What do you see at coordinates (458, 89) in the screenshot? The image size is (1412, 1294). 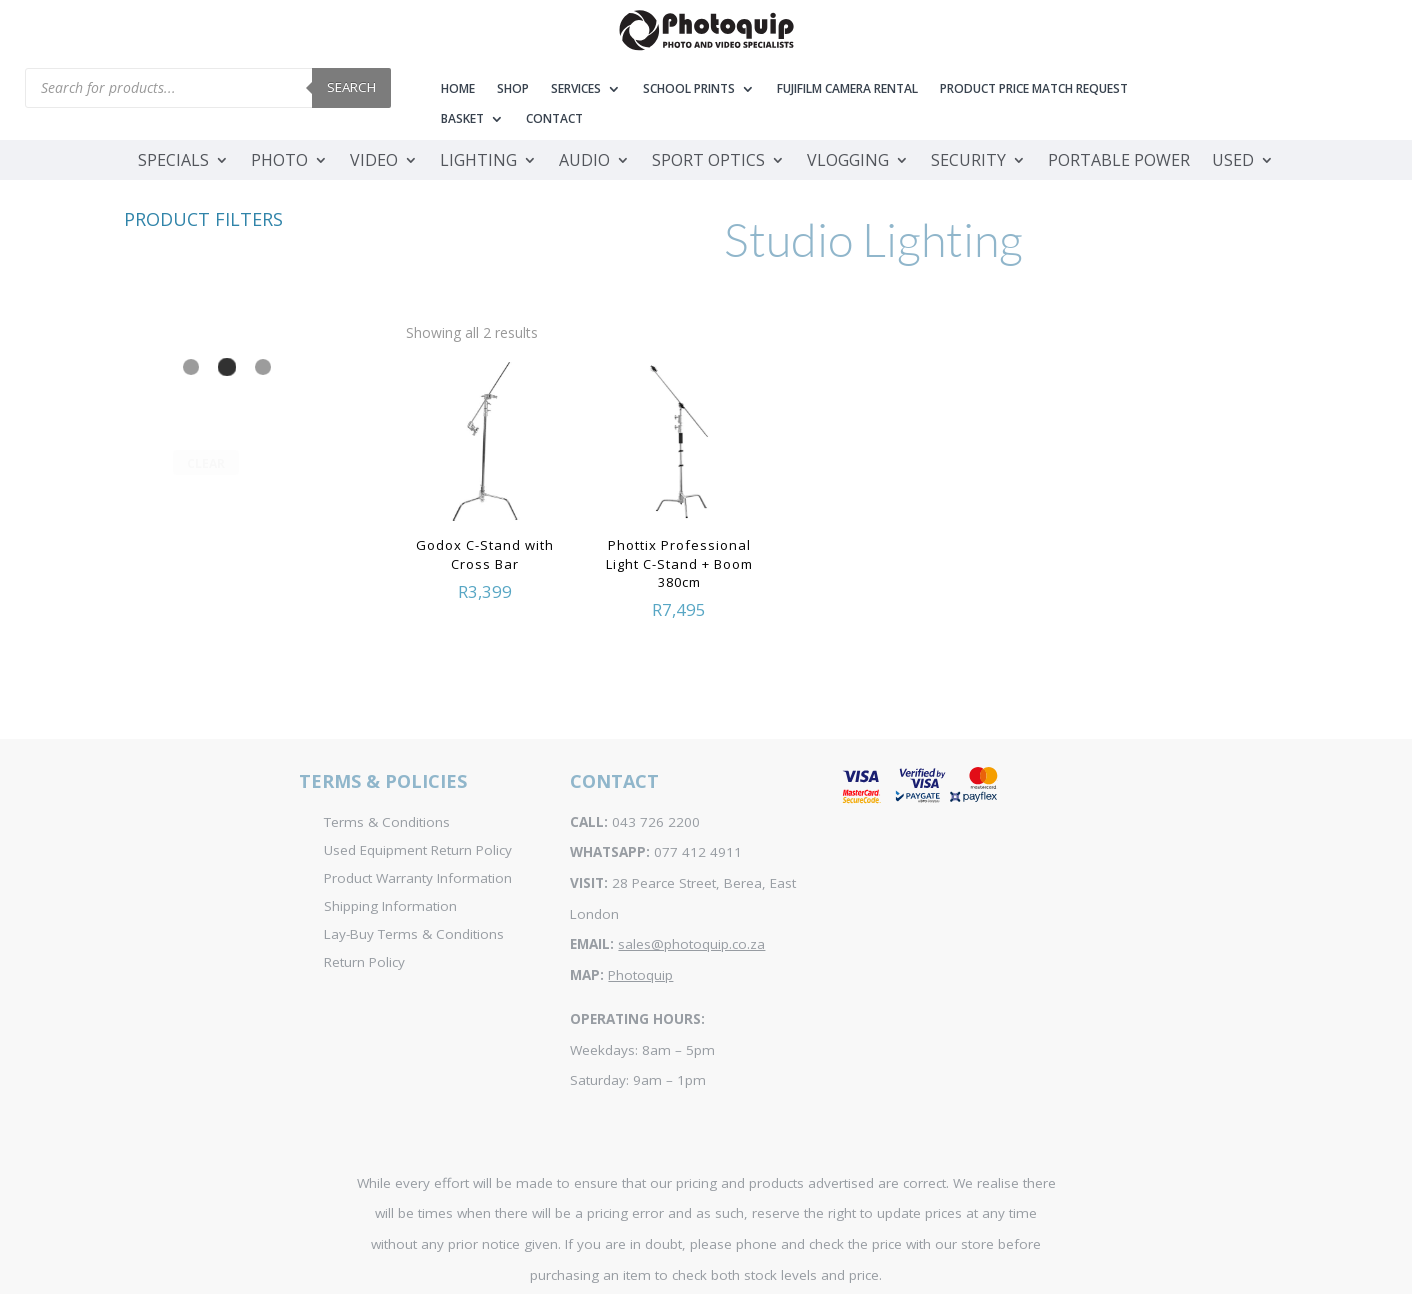 I see `Home` at bounding box center [458, 89].